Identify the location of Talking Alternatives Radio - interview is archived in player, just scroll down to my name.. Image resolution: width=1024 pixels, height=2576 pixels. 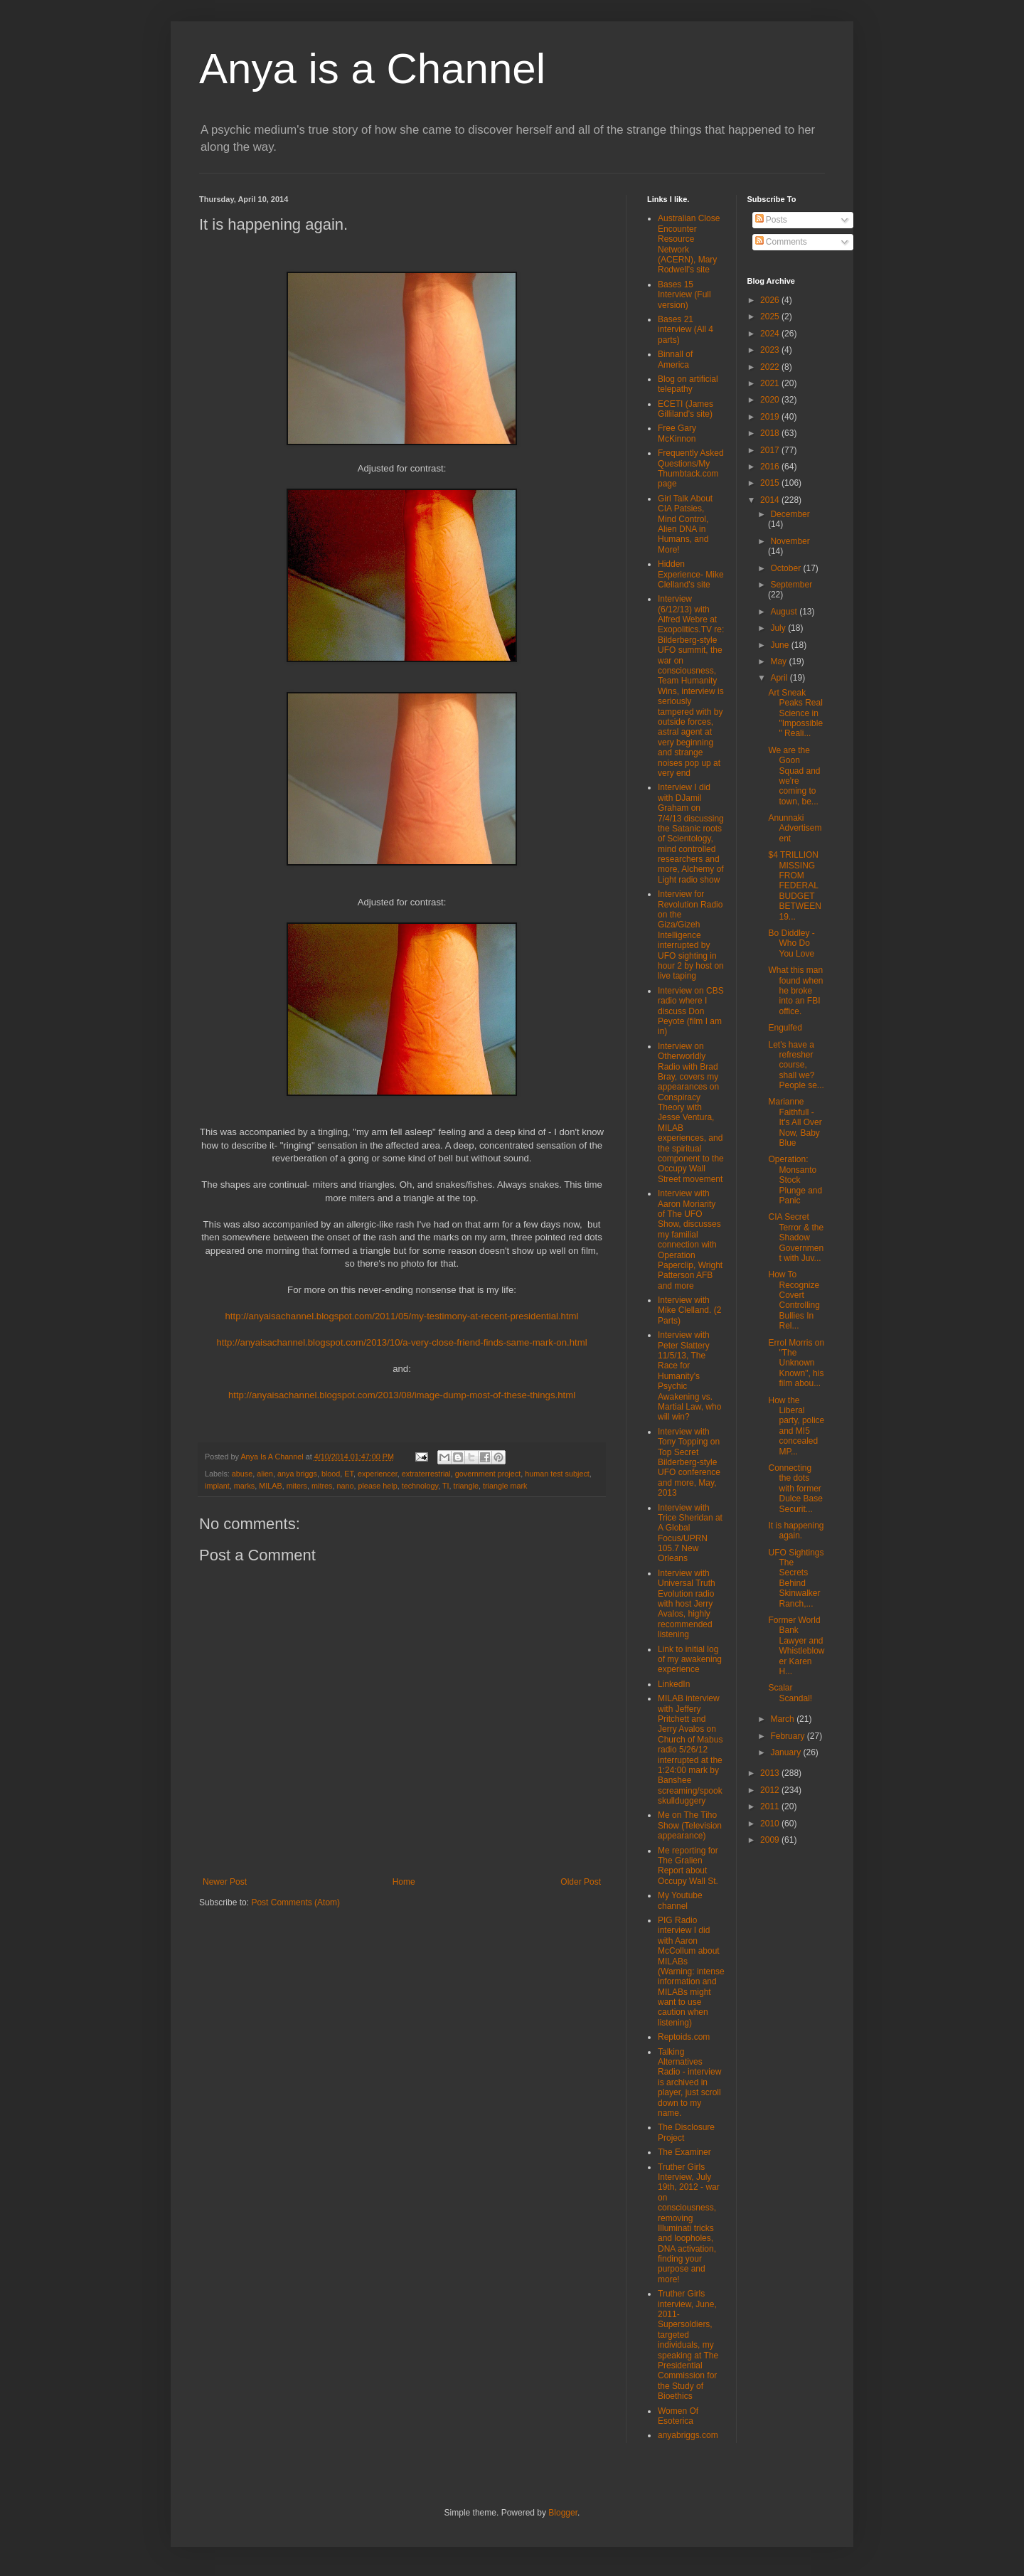
(689, 2082).